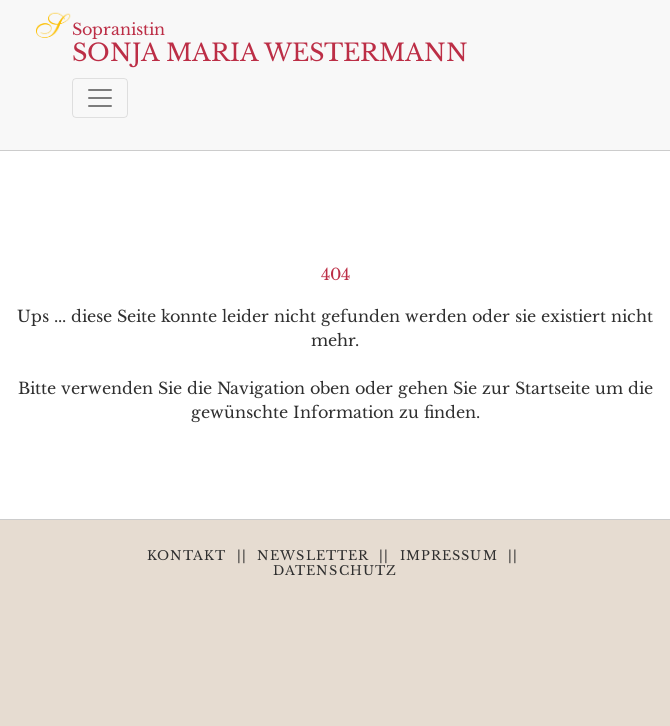 The height and width of the screenshot is (726, 670). What do you see at coordinates (335, 570) in the screenshot?
I see `DATENSCHUTZ` at bounding box center [335, 570].